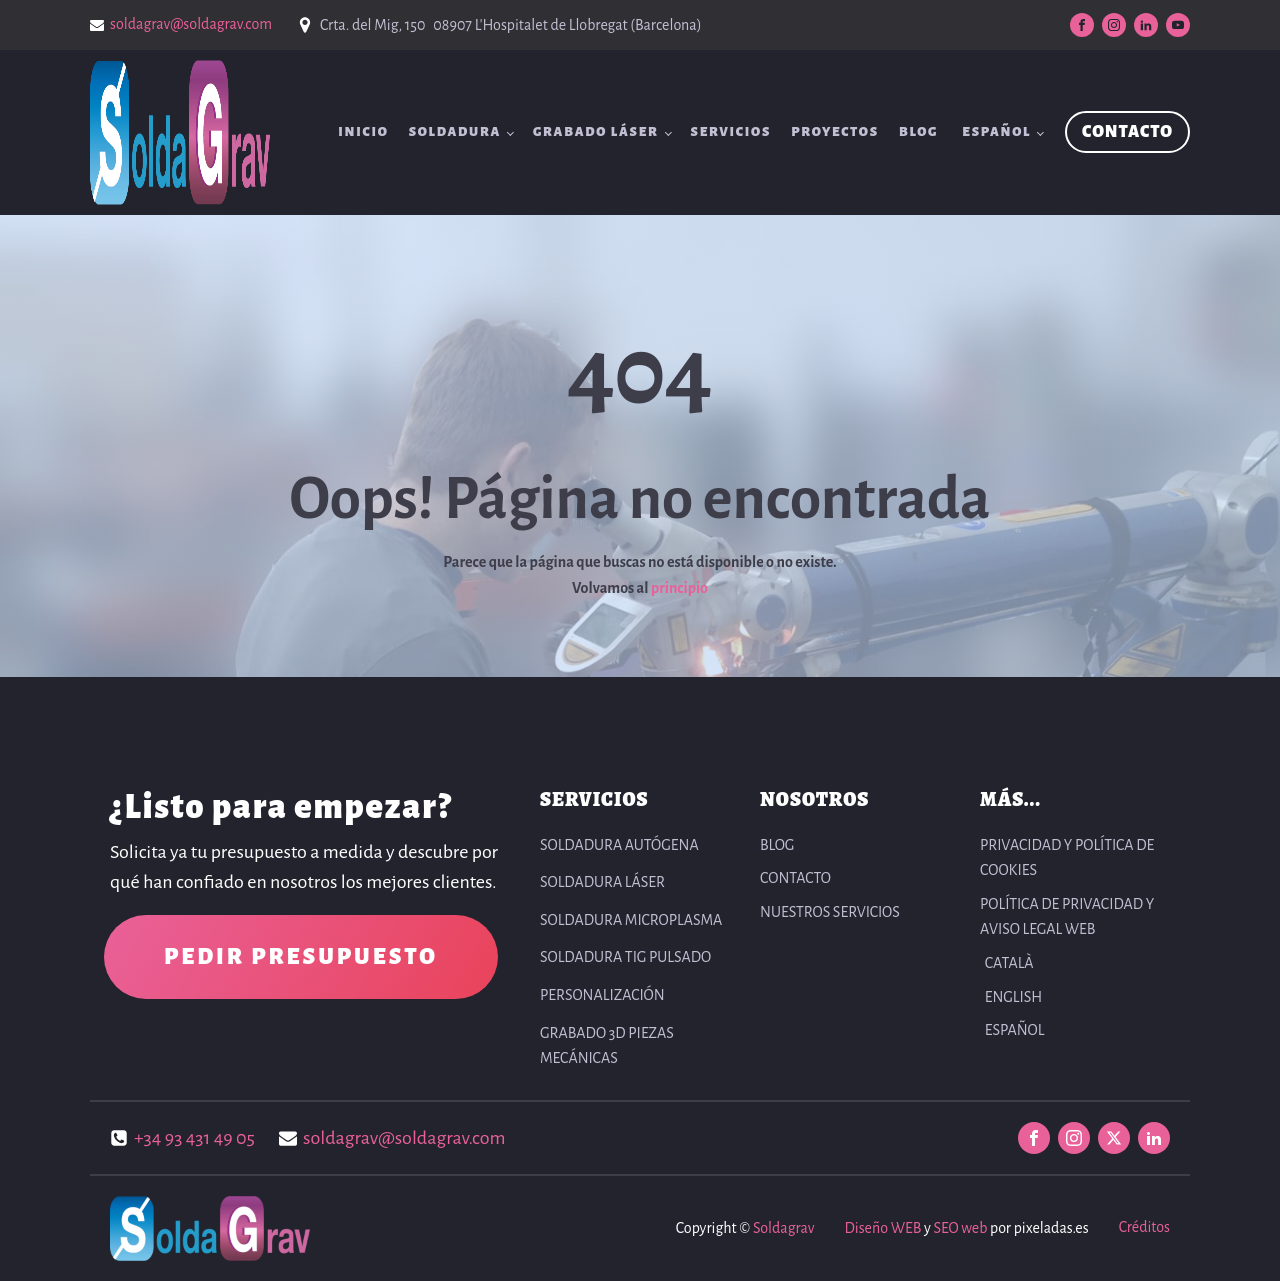  What do you see at coordinates (191, 24) in the screenshot?
I see `soldagrav@soldagrav.com` at bounding box center [191, 24].